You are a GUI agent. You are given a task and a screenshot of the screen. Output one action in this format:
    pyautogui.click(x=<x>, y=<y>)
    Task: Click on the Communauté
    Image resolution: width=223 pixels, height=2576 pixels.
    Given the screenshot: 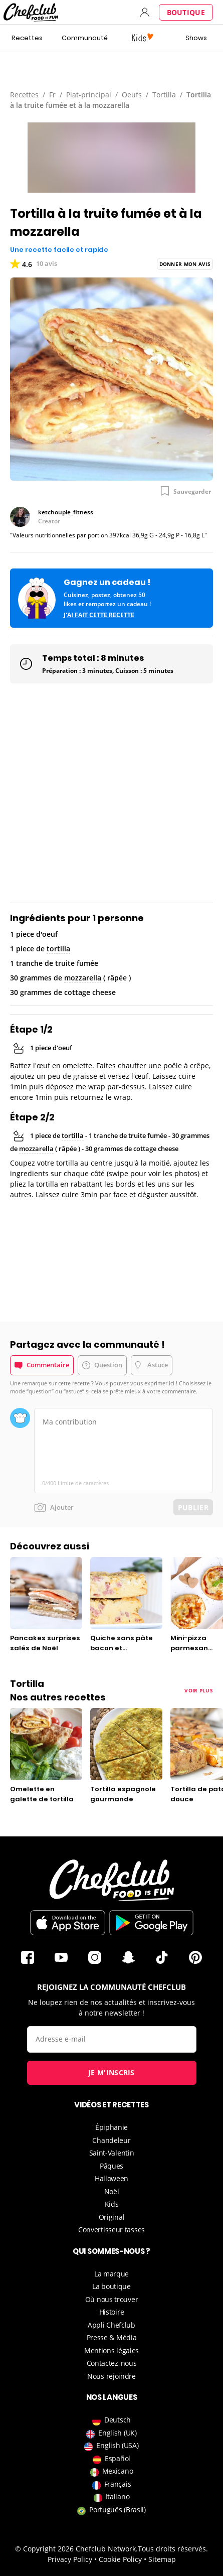 What is the action you would take?
    pyautogui.click(x=85, y=38)
    